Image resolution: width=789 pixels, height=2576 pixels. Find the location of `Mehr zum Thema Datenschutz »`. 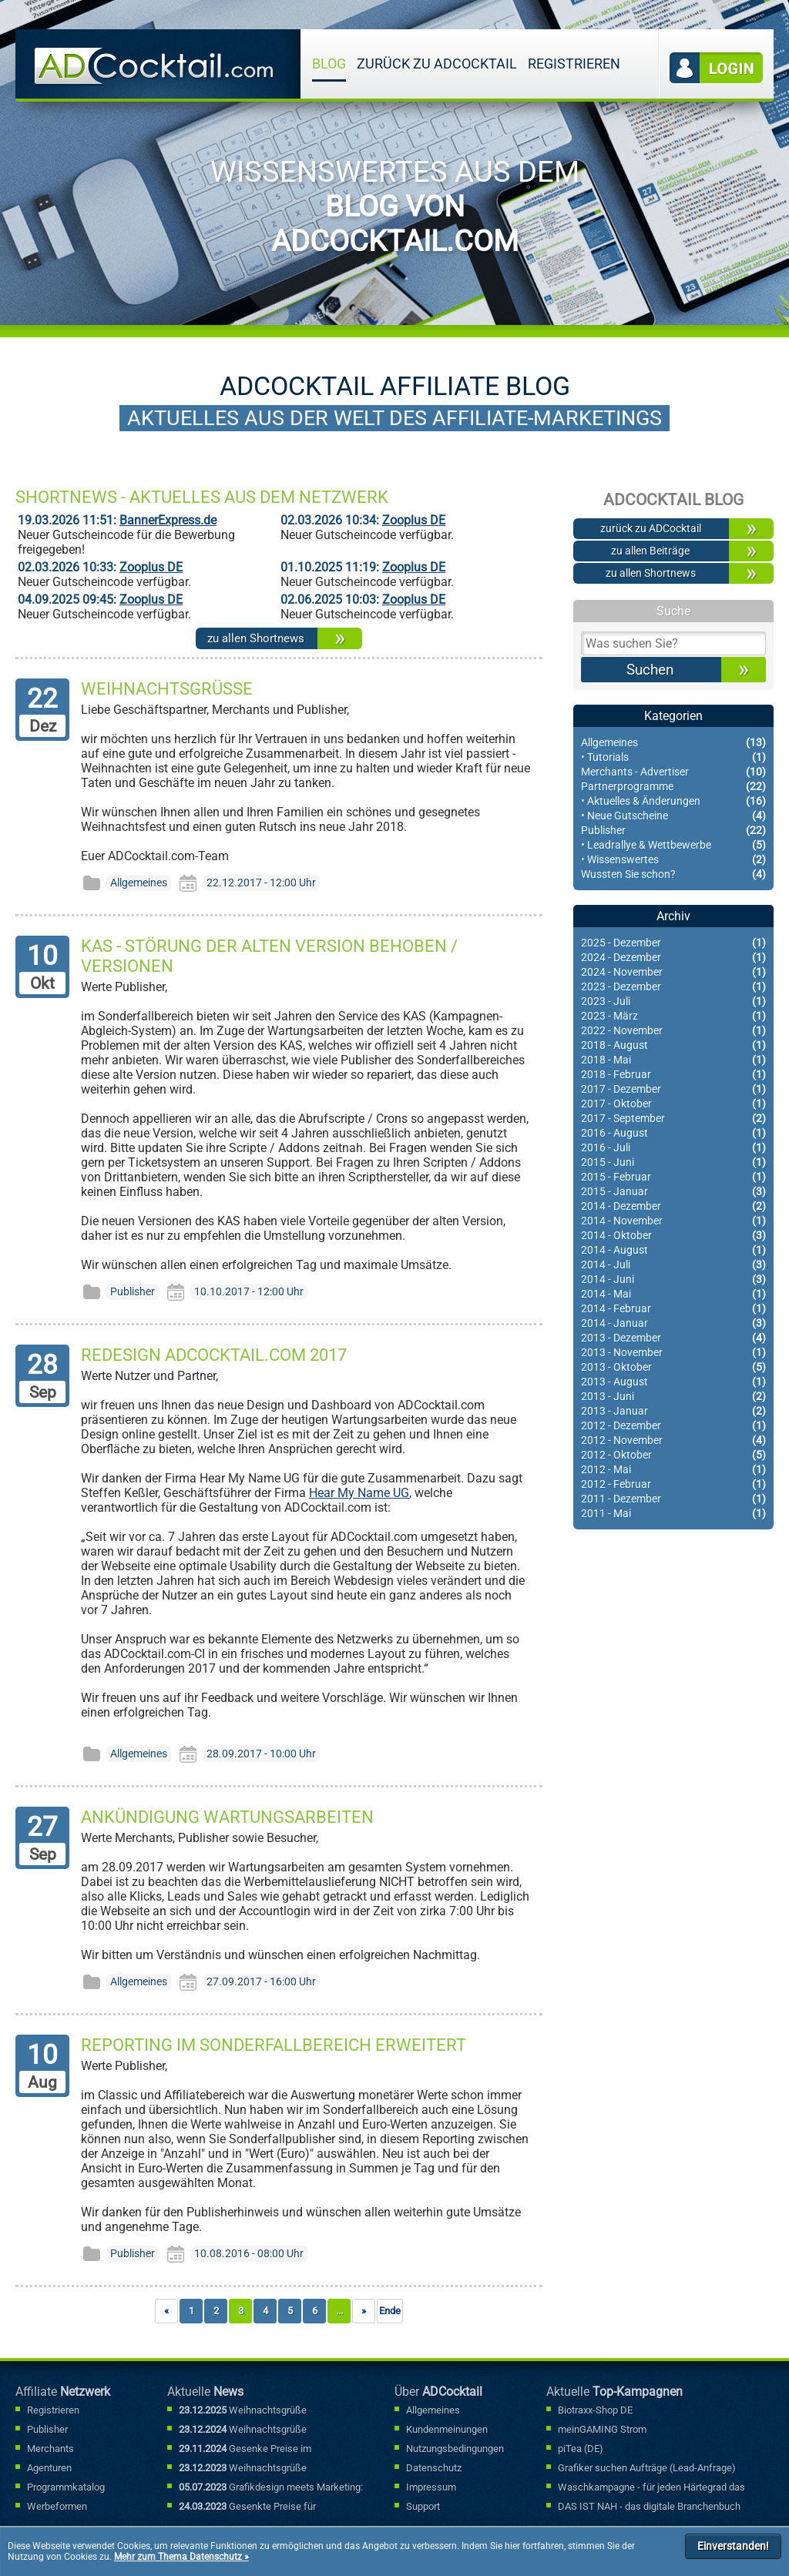

Mehr zum Thema Datenschutz » is located at coordinates (181, 2556).